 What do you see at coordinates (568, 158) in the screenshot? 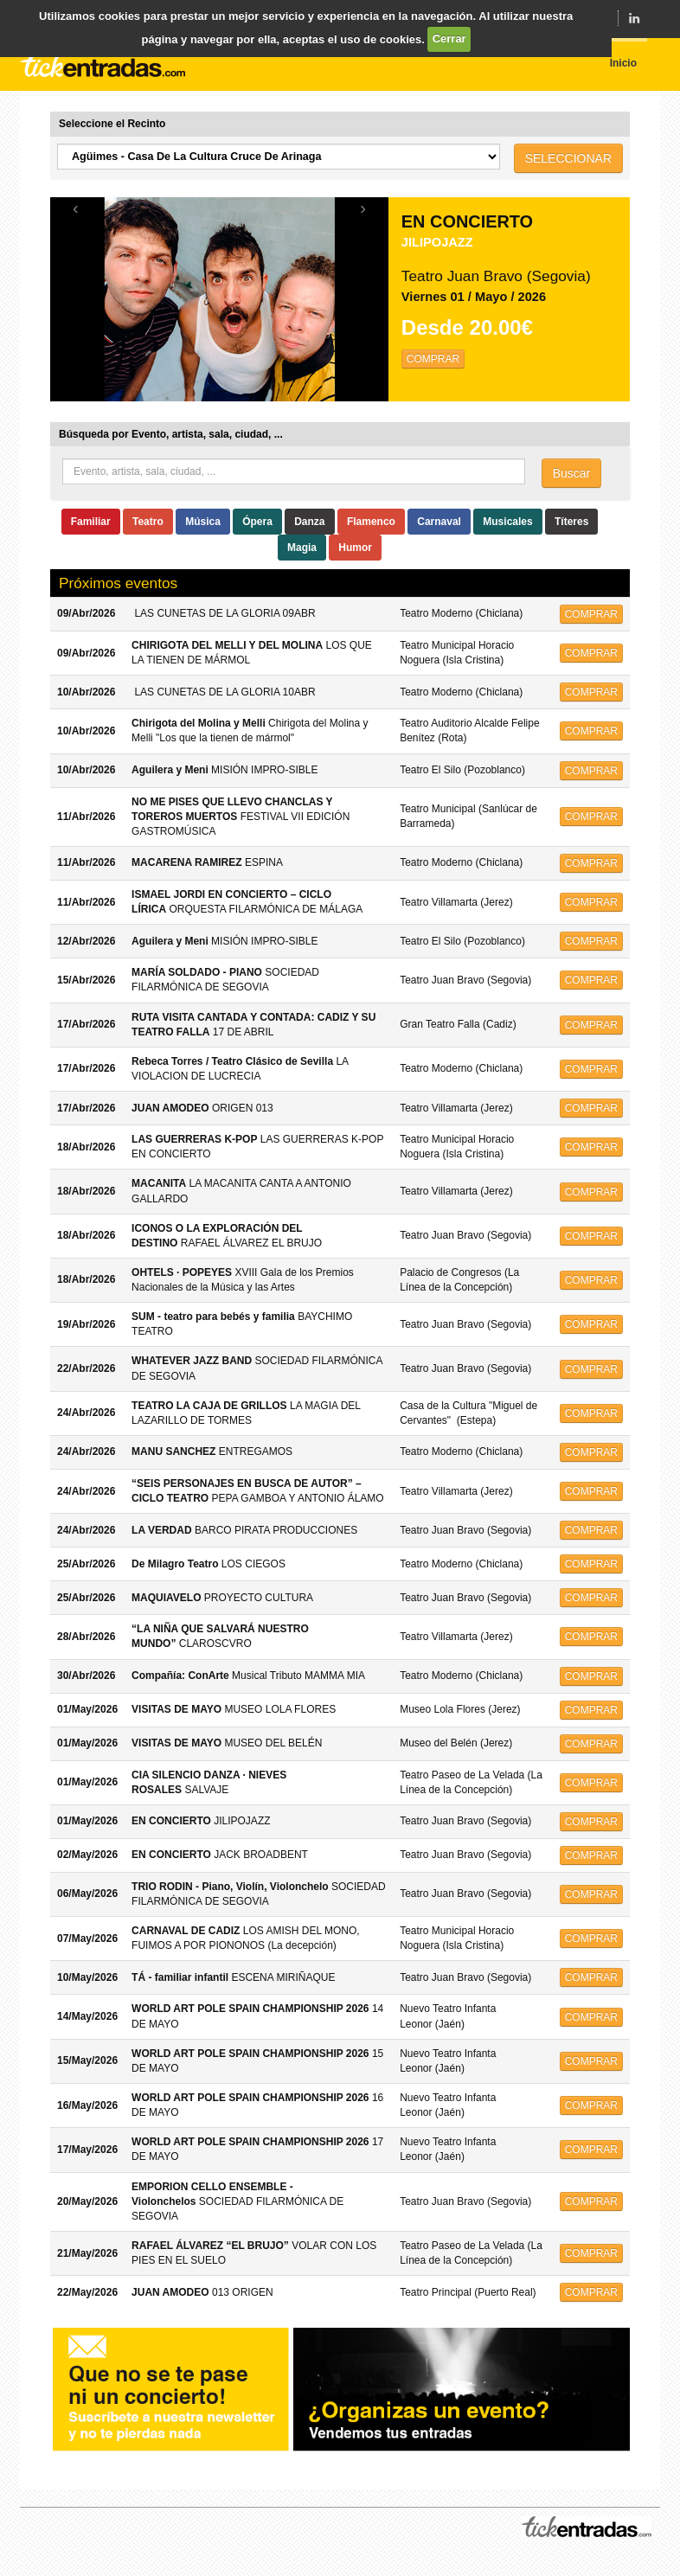
I see `SELECCIONAR` at bounding box center [568, 158].